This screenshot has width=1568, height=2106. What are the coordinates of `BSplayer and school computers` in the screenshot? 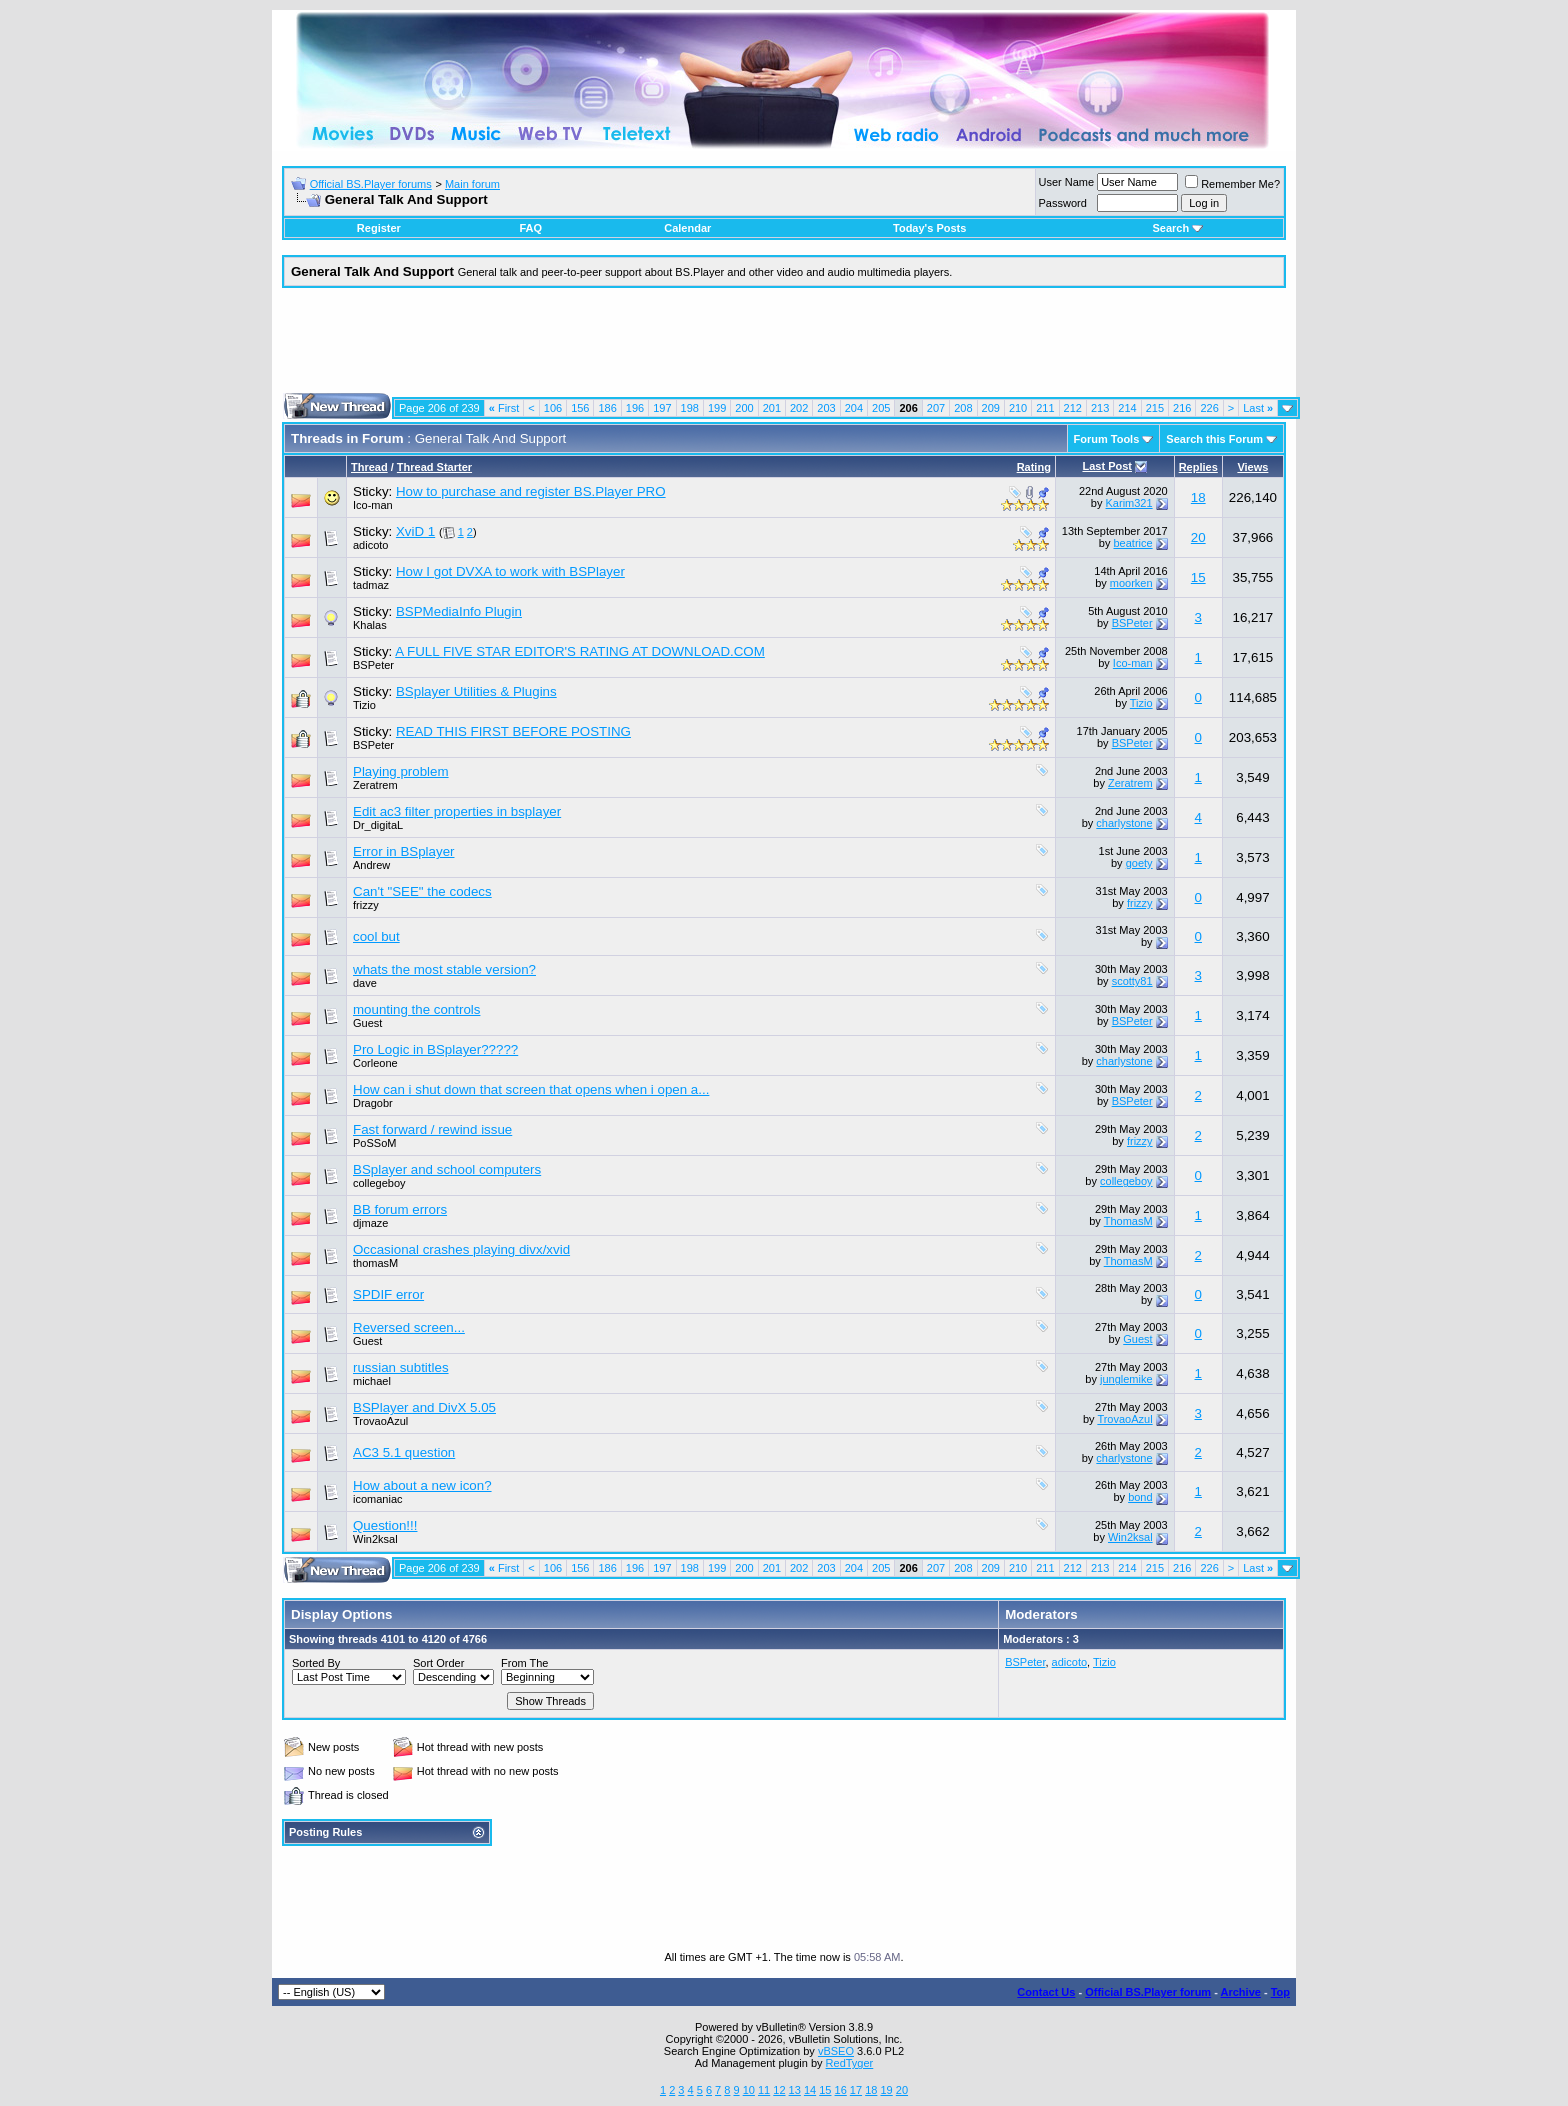 It's located at (447, 1169).